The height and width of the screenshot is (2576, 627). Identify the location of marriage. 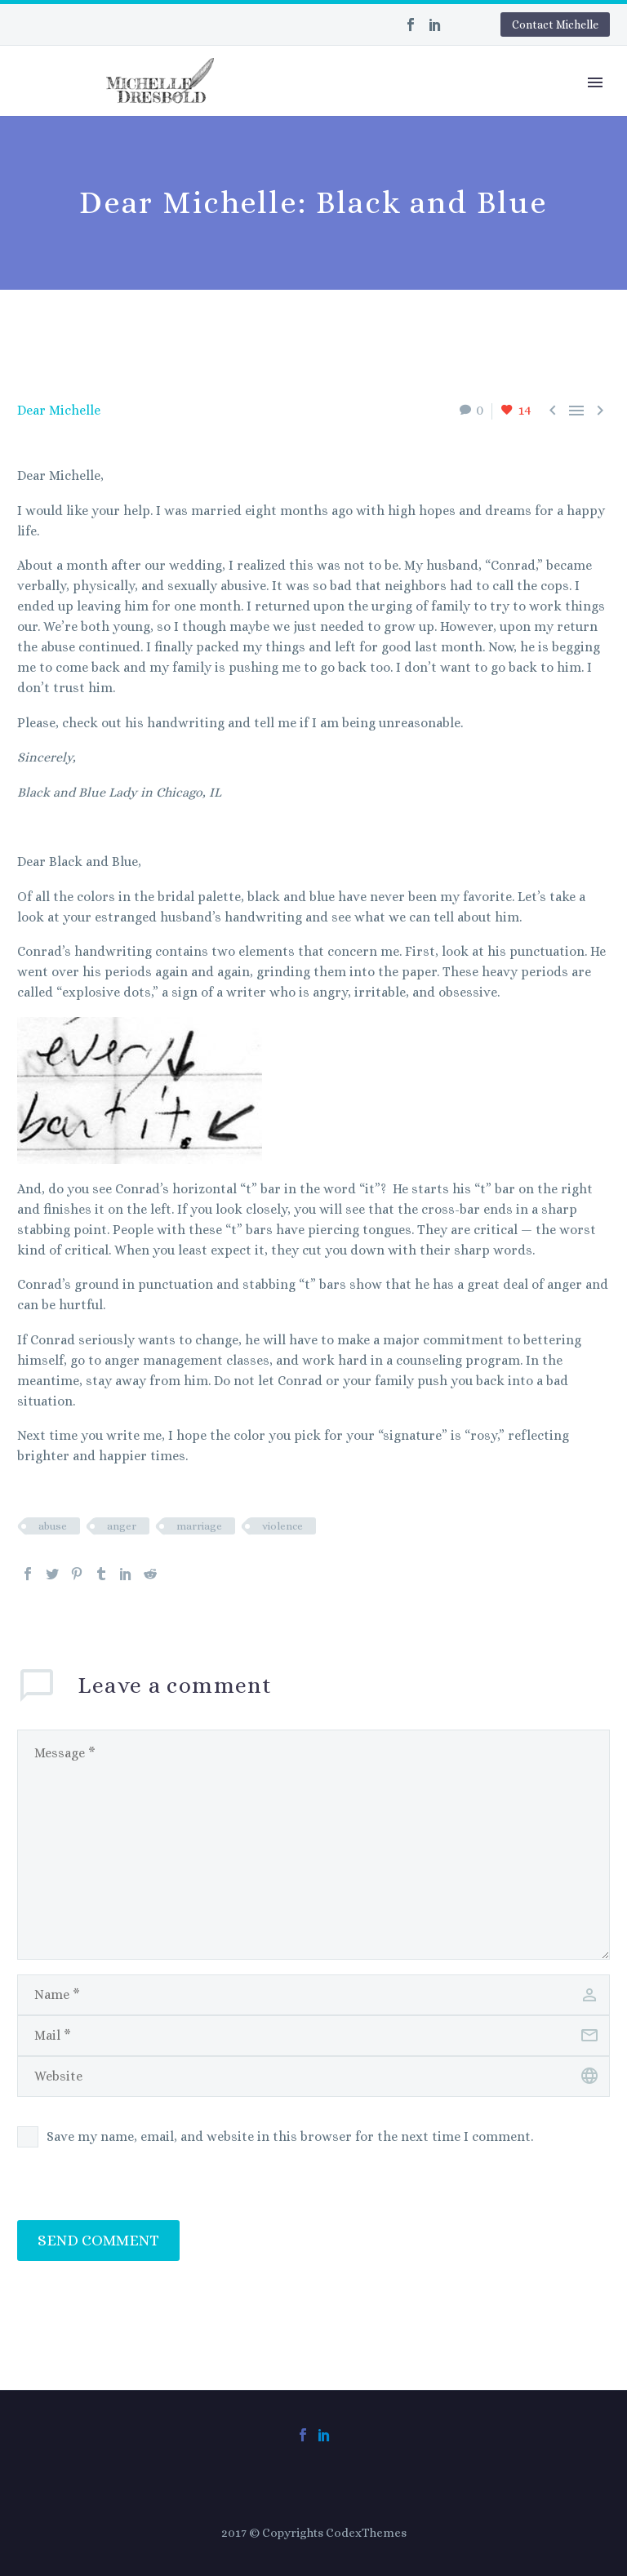
(199, 1526).